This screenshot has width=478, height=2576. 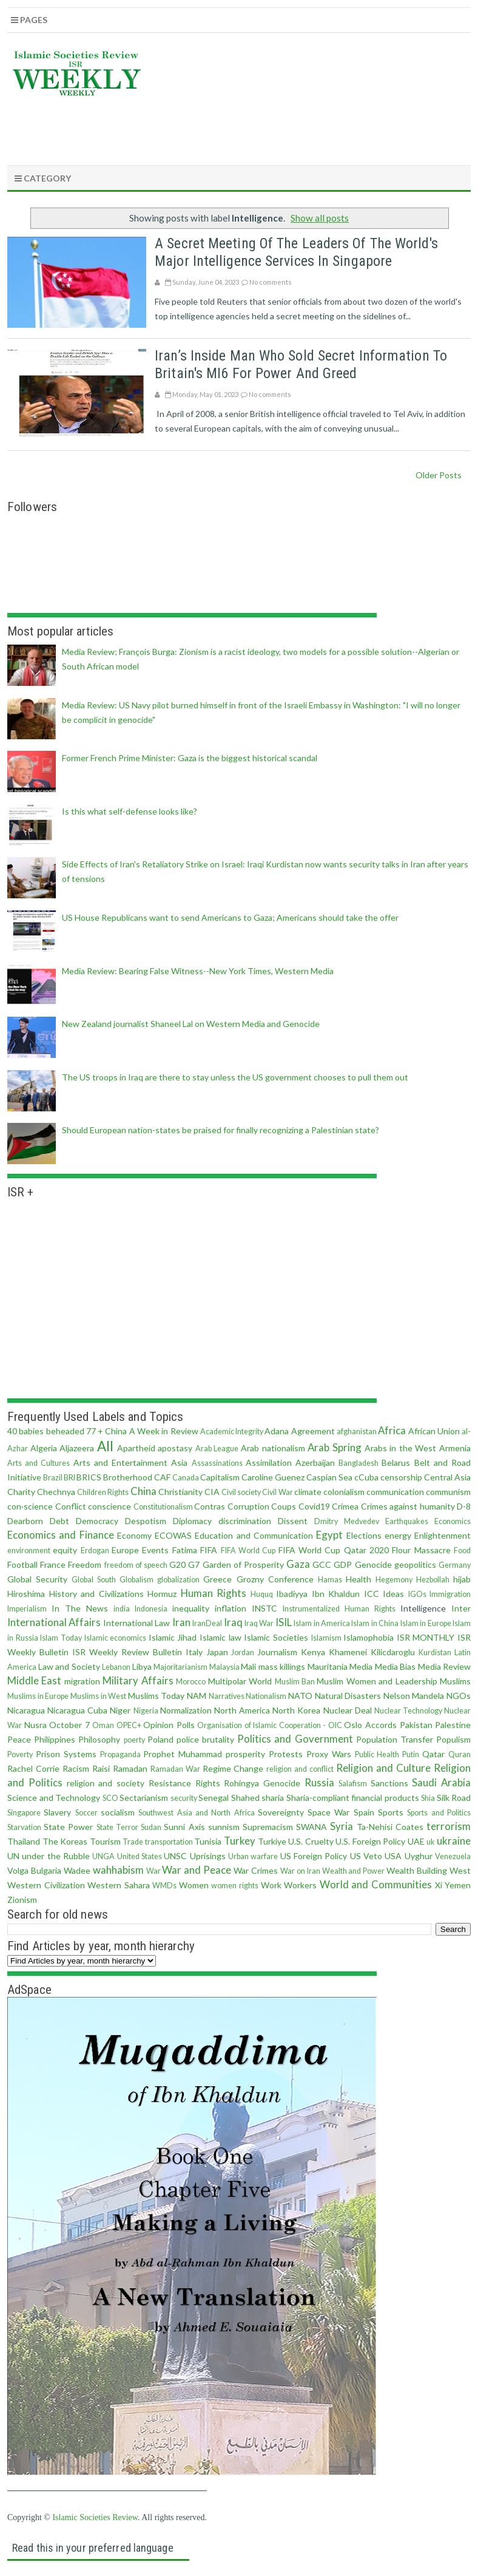 What do you see at coordinates (448, 1826) in the screenshot?
I see `terrorism` at bounding box center [448, 1826].